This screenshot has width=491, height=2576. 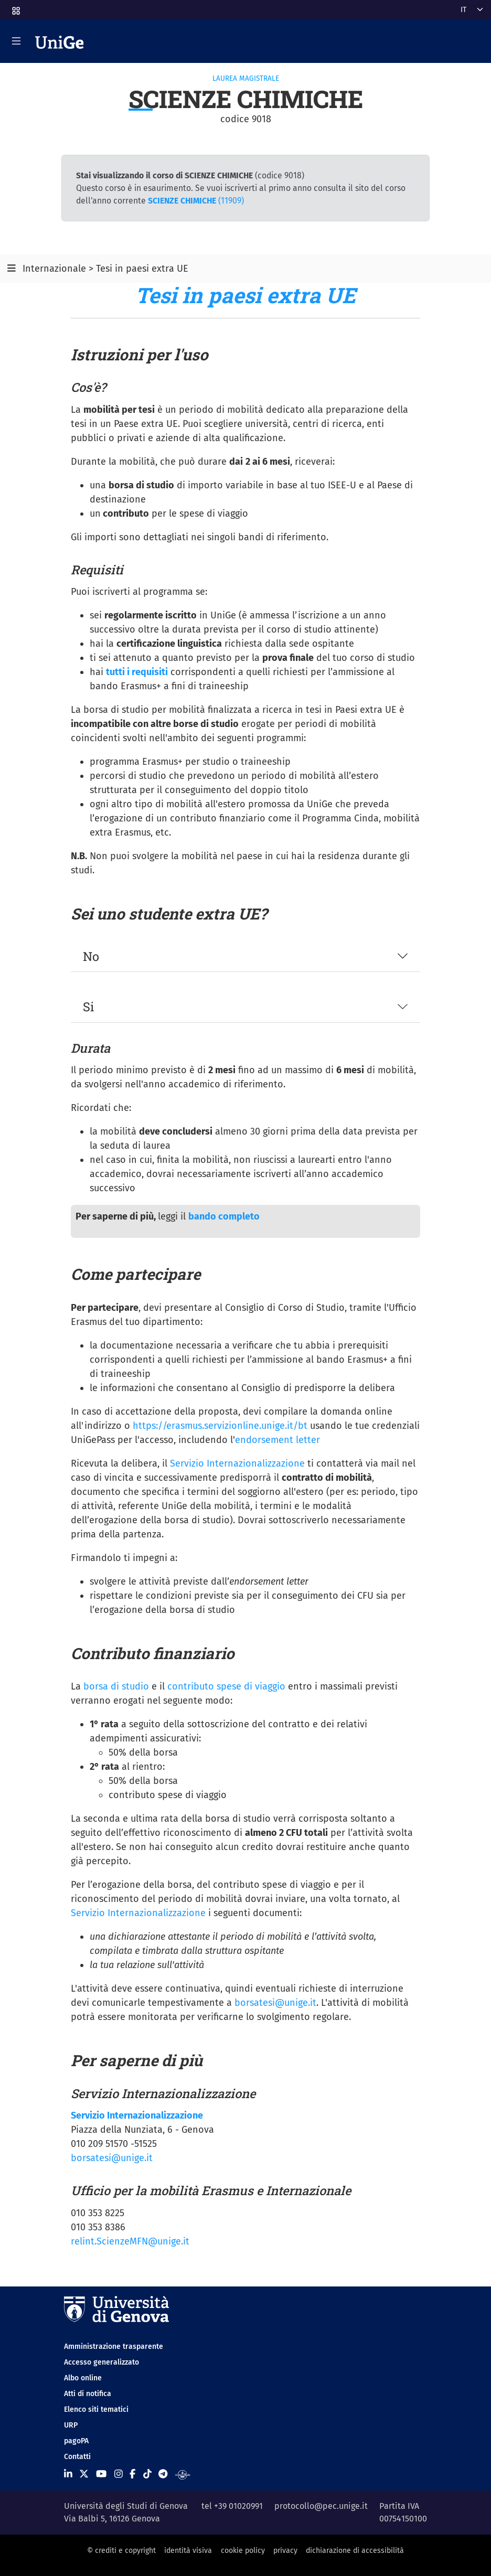 I want to click on [Seguici su Telegram], so click(x=162, y=2473).